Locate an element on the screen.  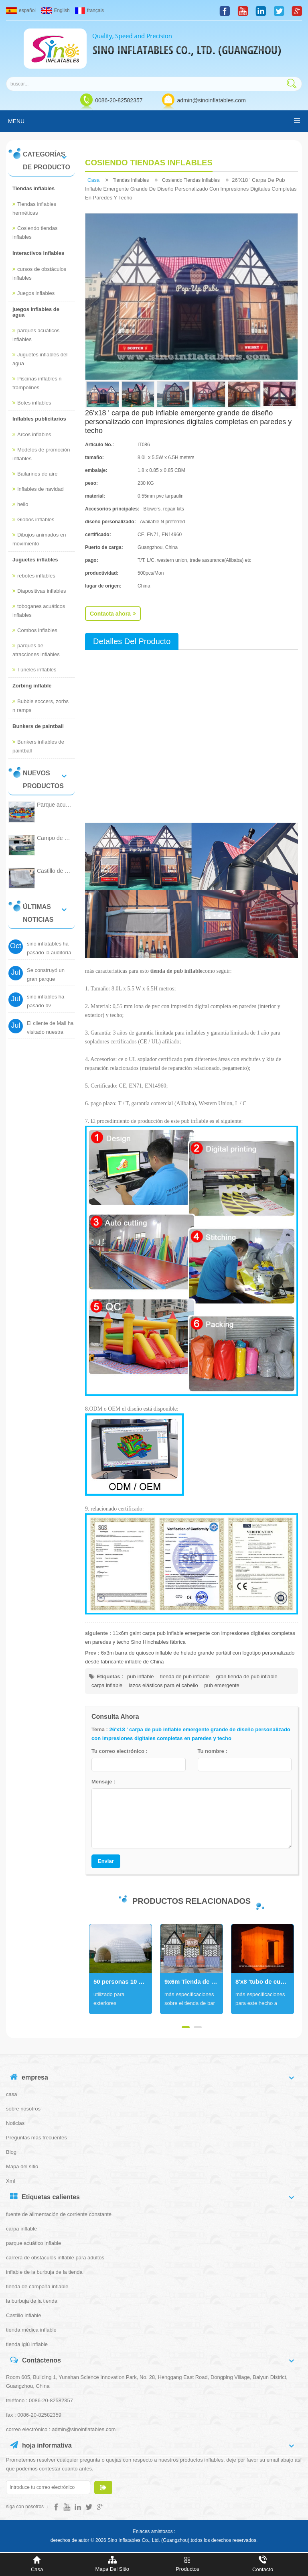
Arcos inflables is located at coordinates (31, 434).